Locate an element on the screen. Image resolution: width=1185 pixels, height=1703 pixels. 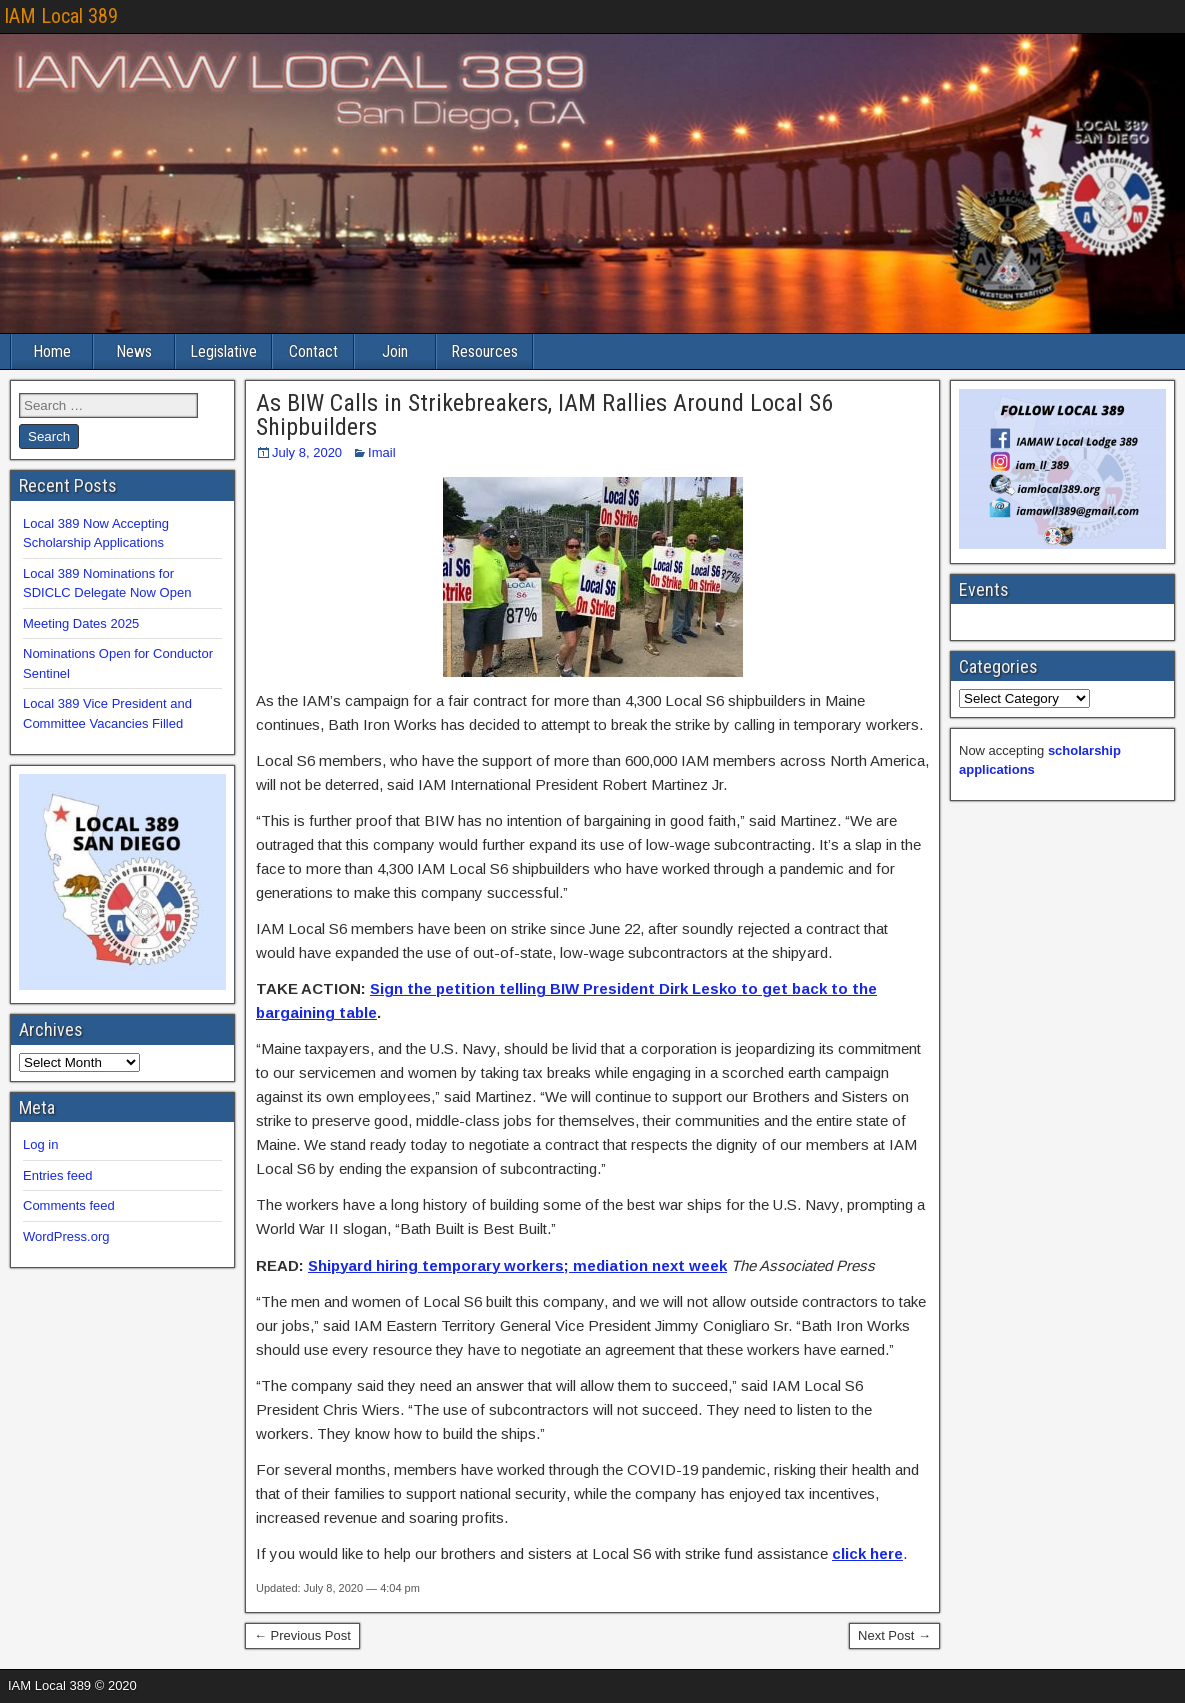
July 8, 2020 is located at coordinates (307, 452).